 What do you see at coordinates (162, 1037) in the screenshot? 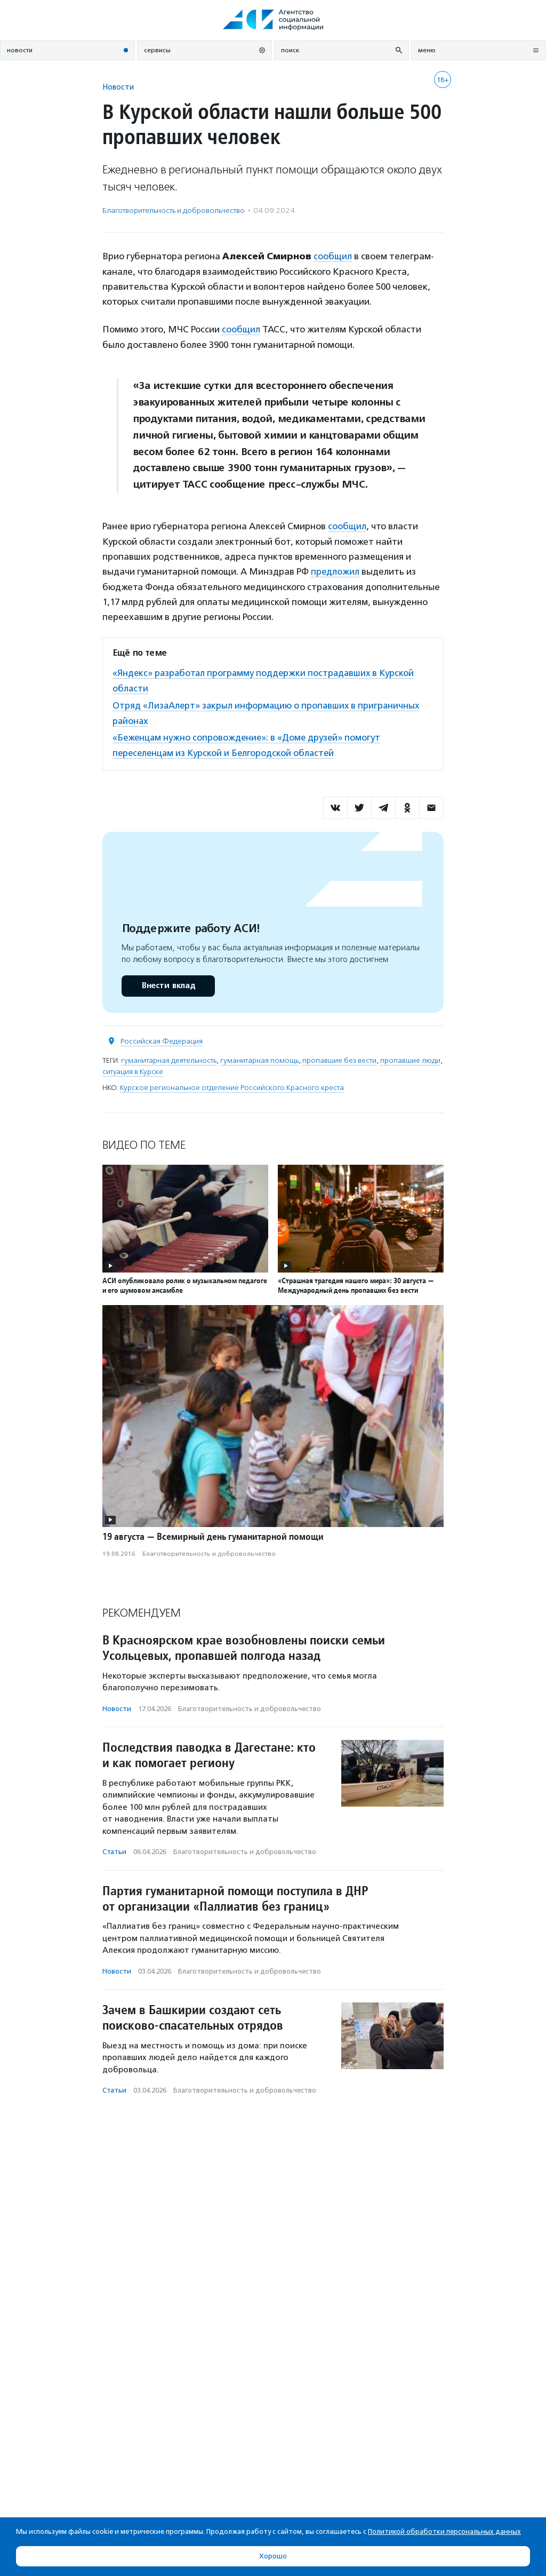
I see `Российская Федерация` at bounding box center [162, 1037].